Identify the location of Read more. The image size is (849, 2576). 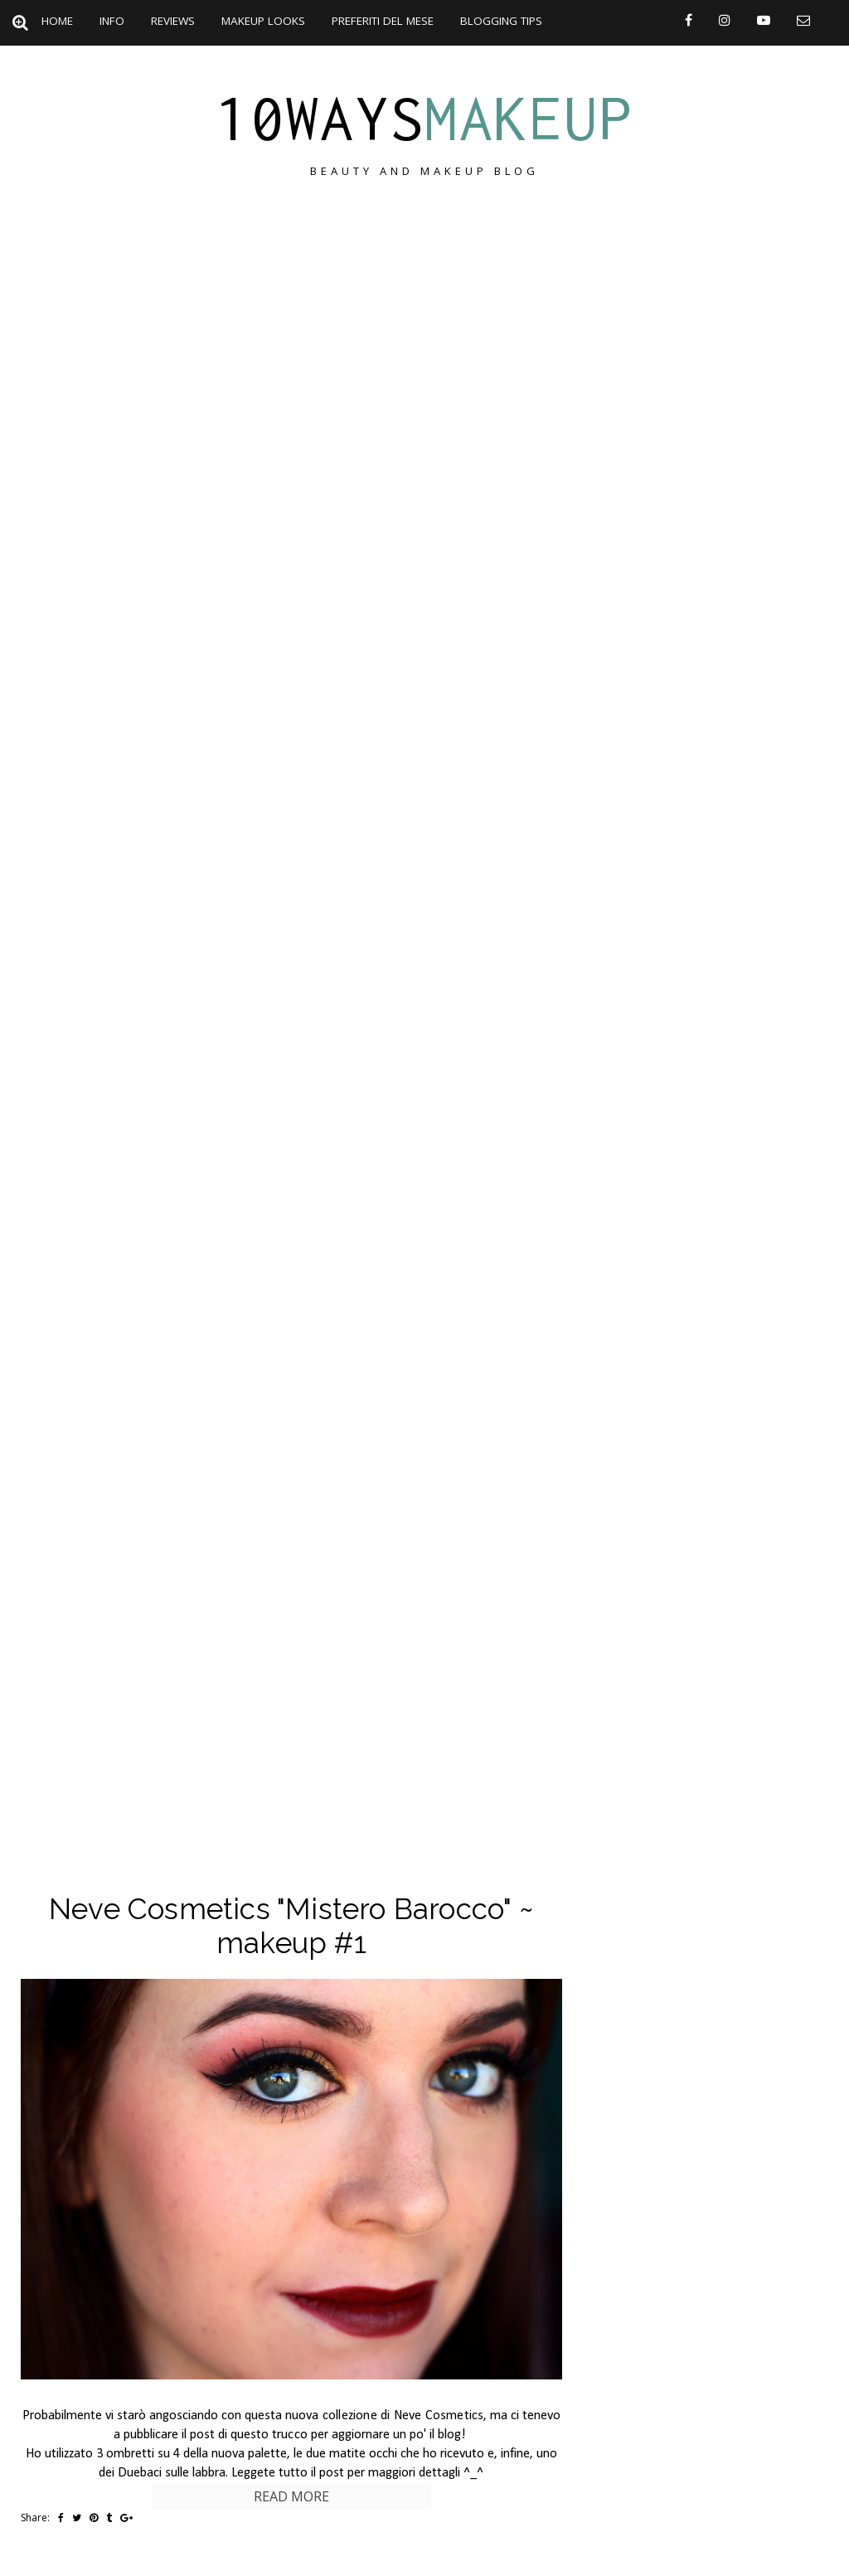
(291, 2496).